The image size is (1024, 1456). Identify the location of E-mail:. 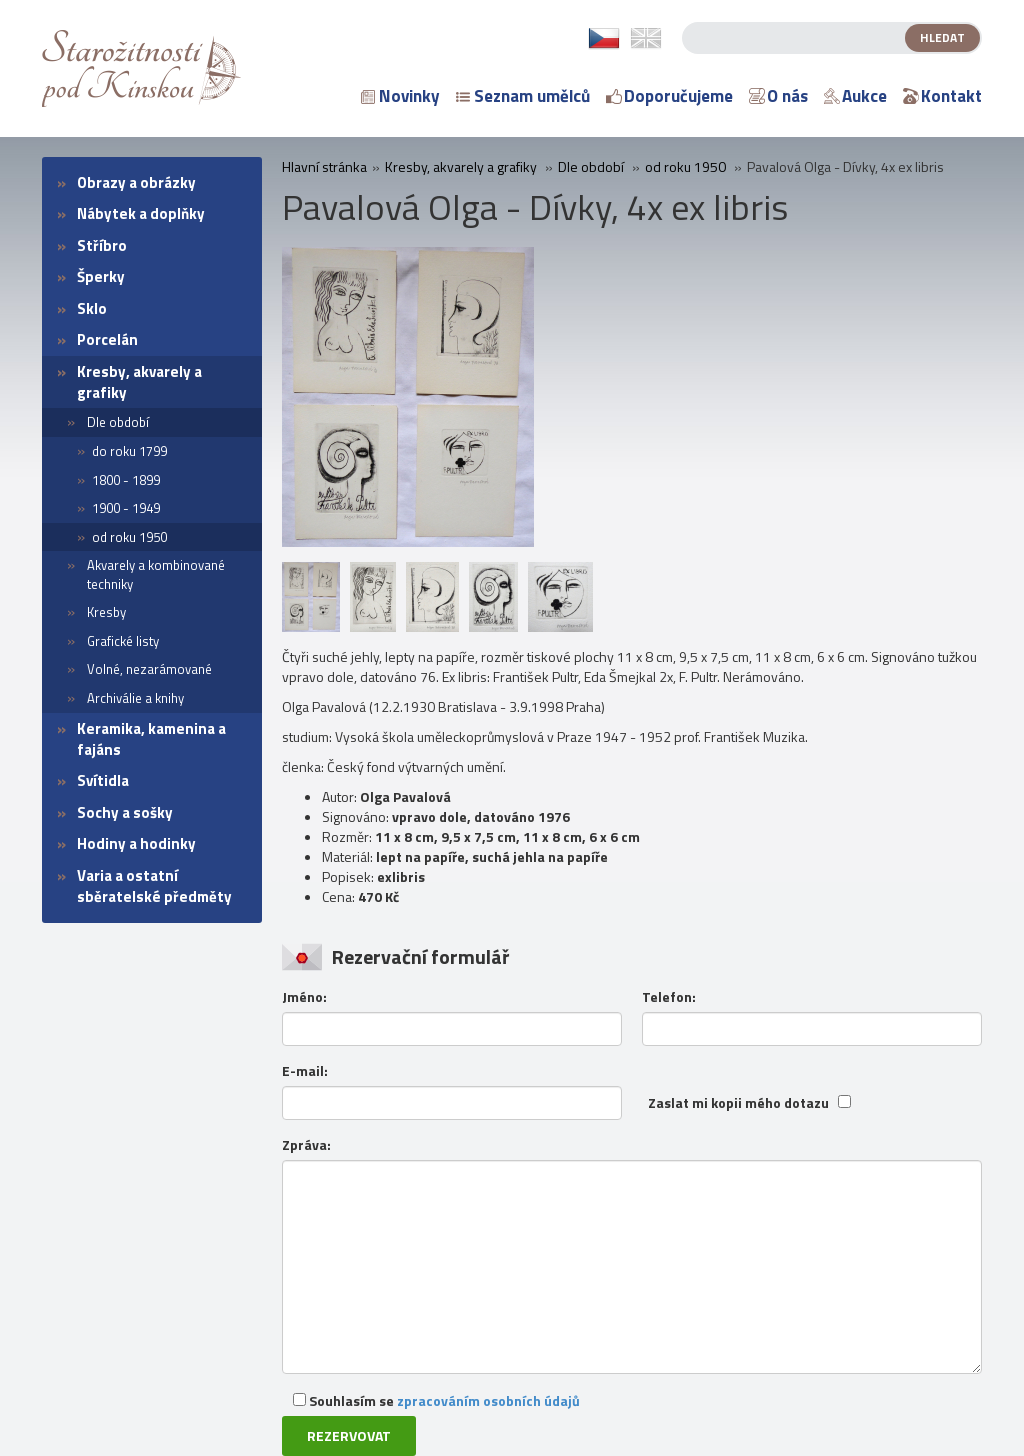
(305, 1071).